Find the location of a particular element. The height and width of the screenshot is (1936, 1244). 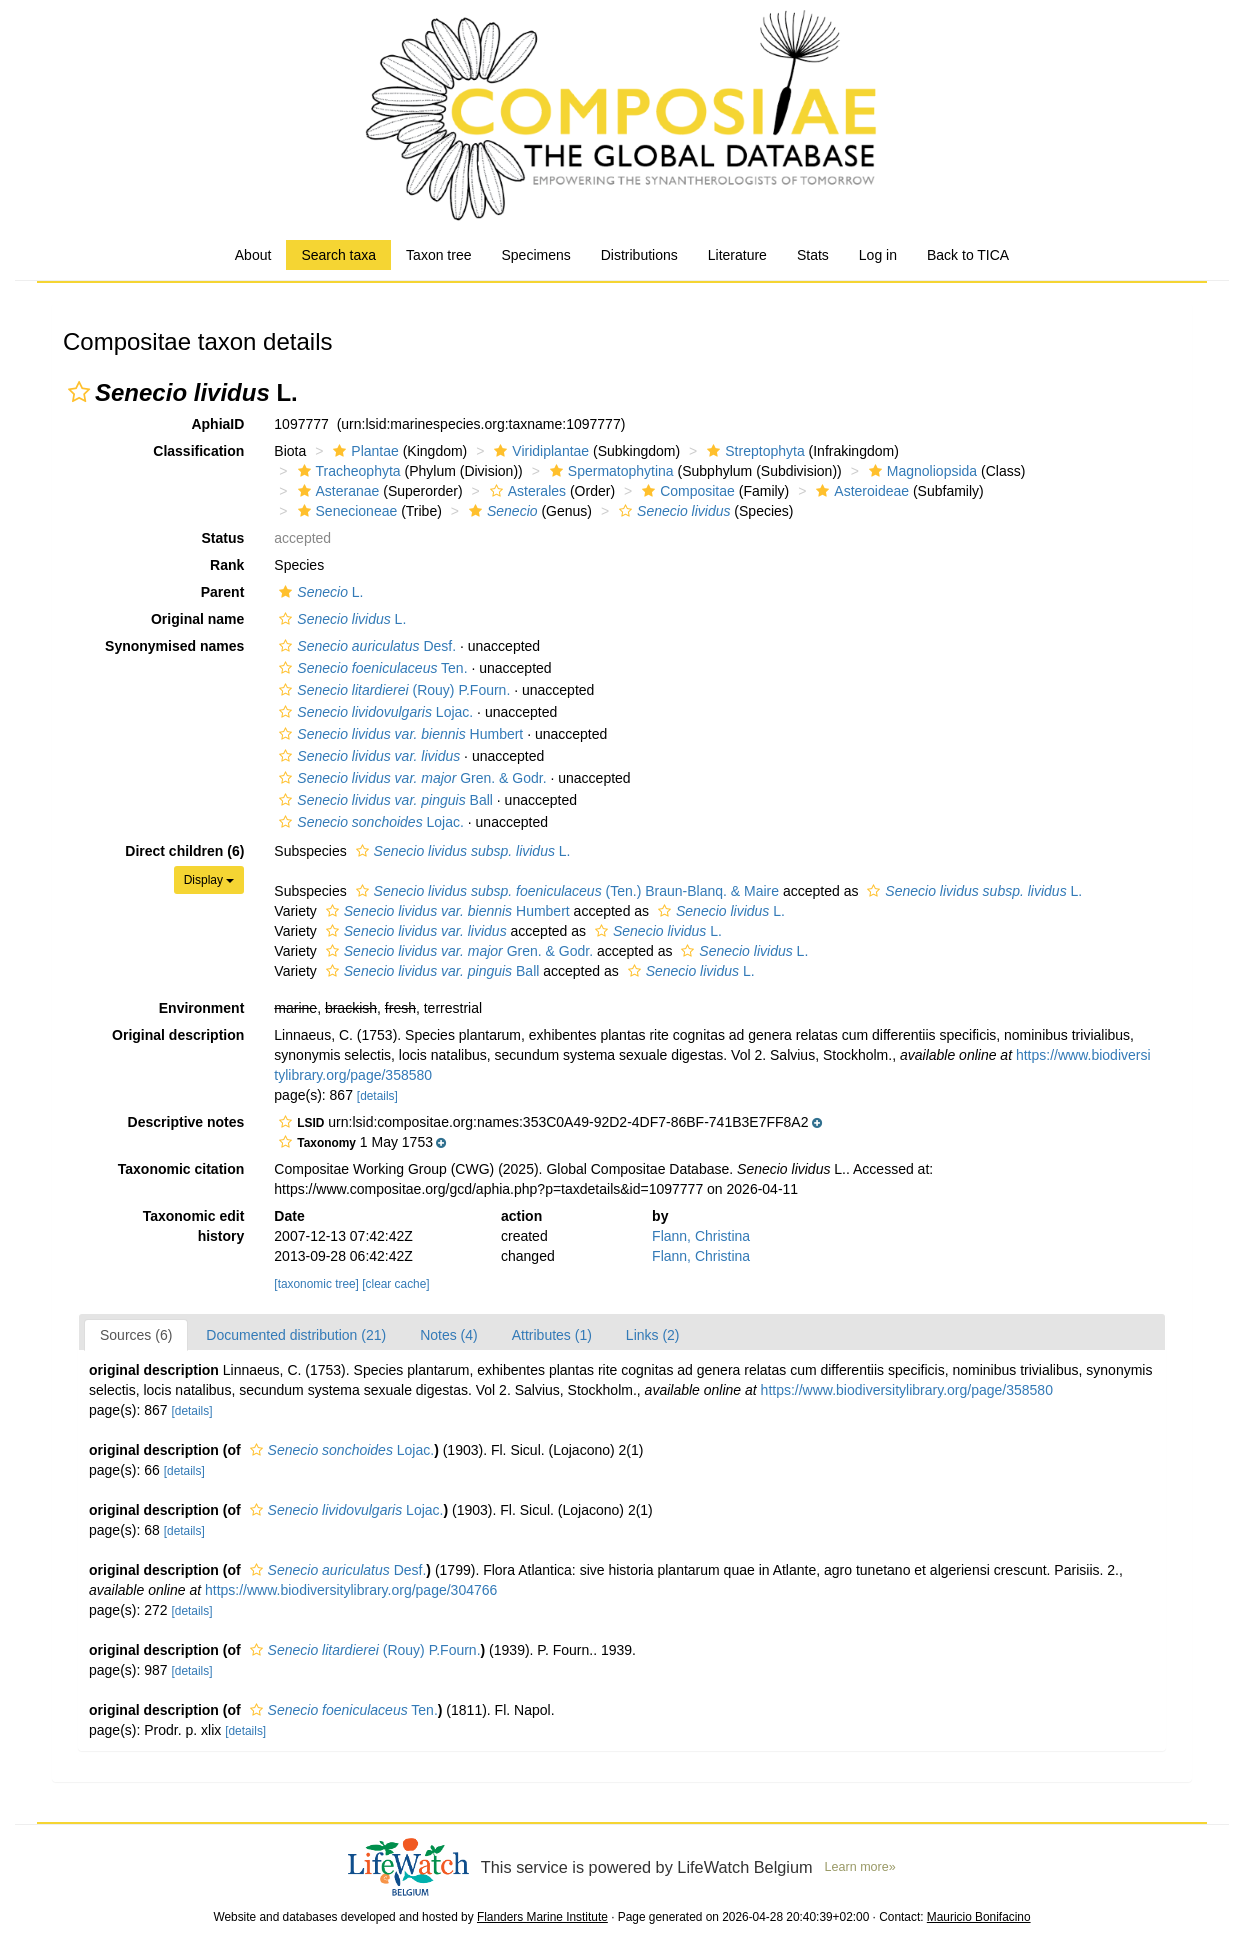

Flann, Christina is located at coordinates (701, 1236).